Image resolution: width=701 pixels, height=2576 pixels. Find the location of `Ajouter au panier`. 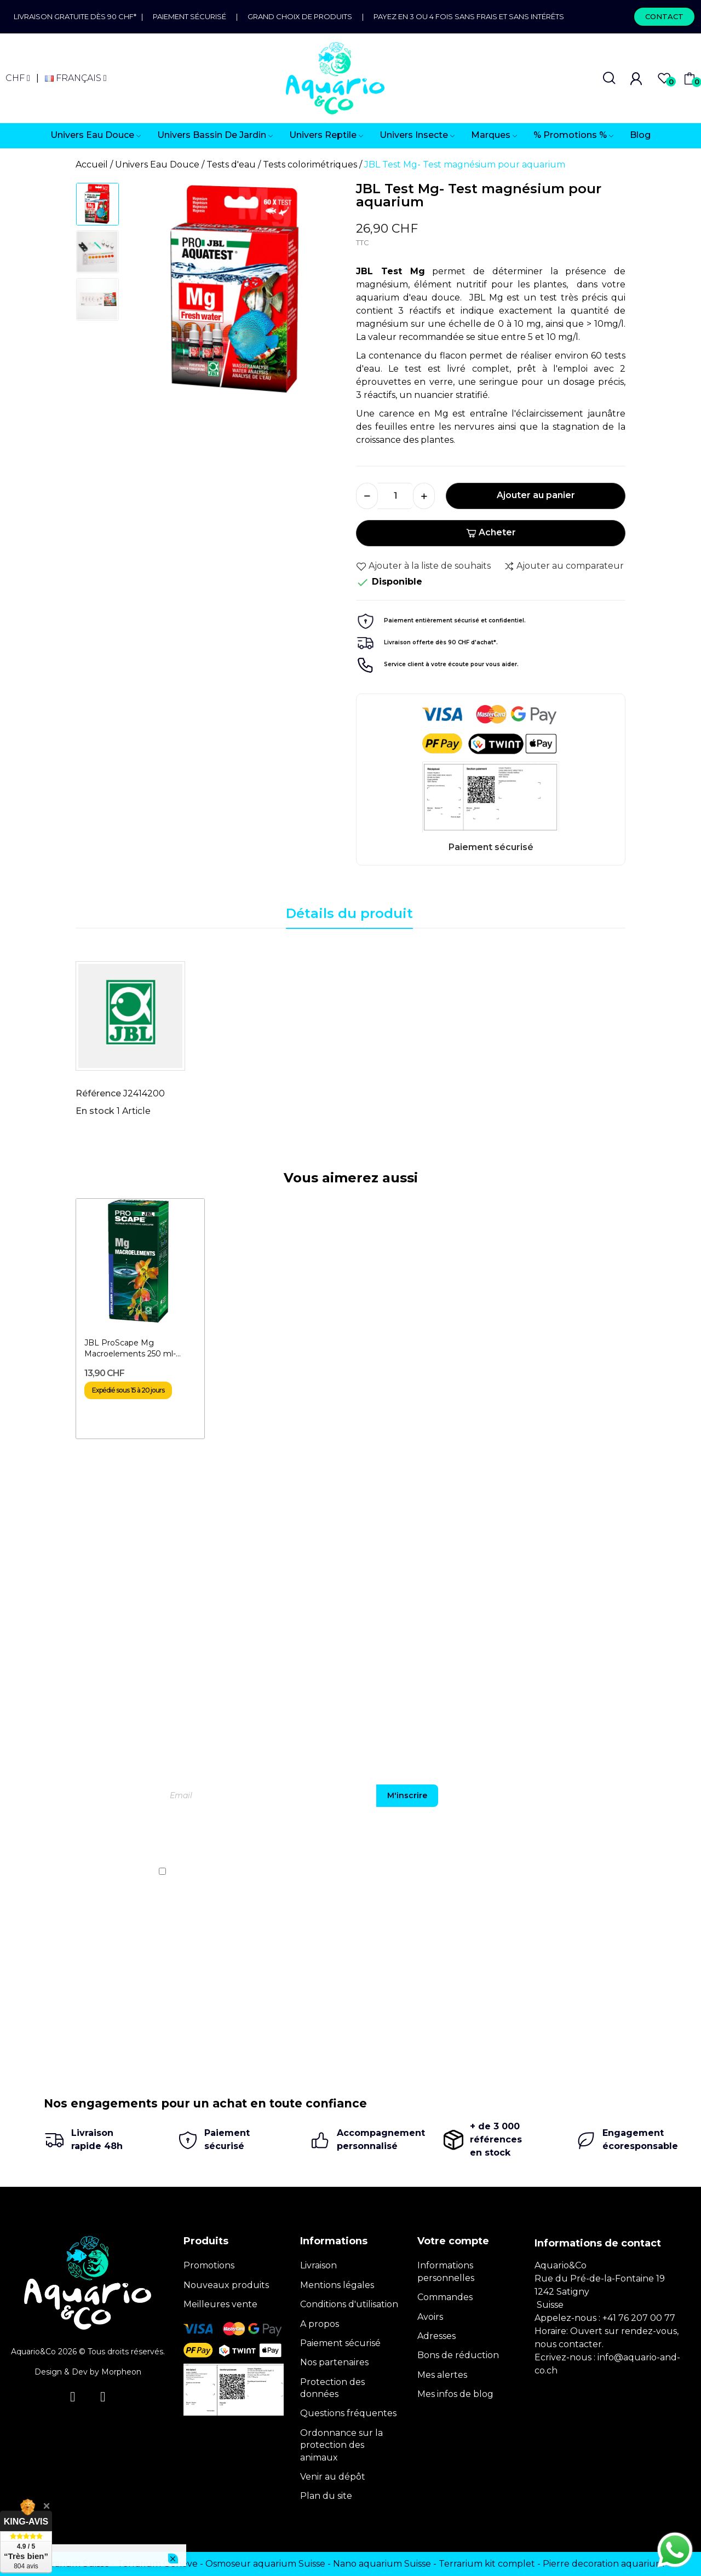

Ajouter au panier is located at coordinates (536, 495).